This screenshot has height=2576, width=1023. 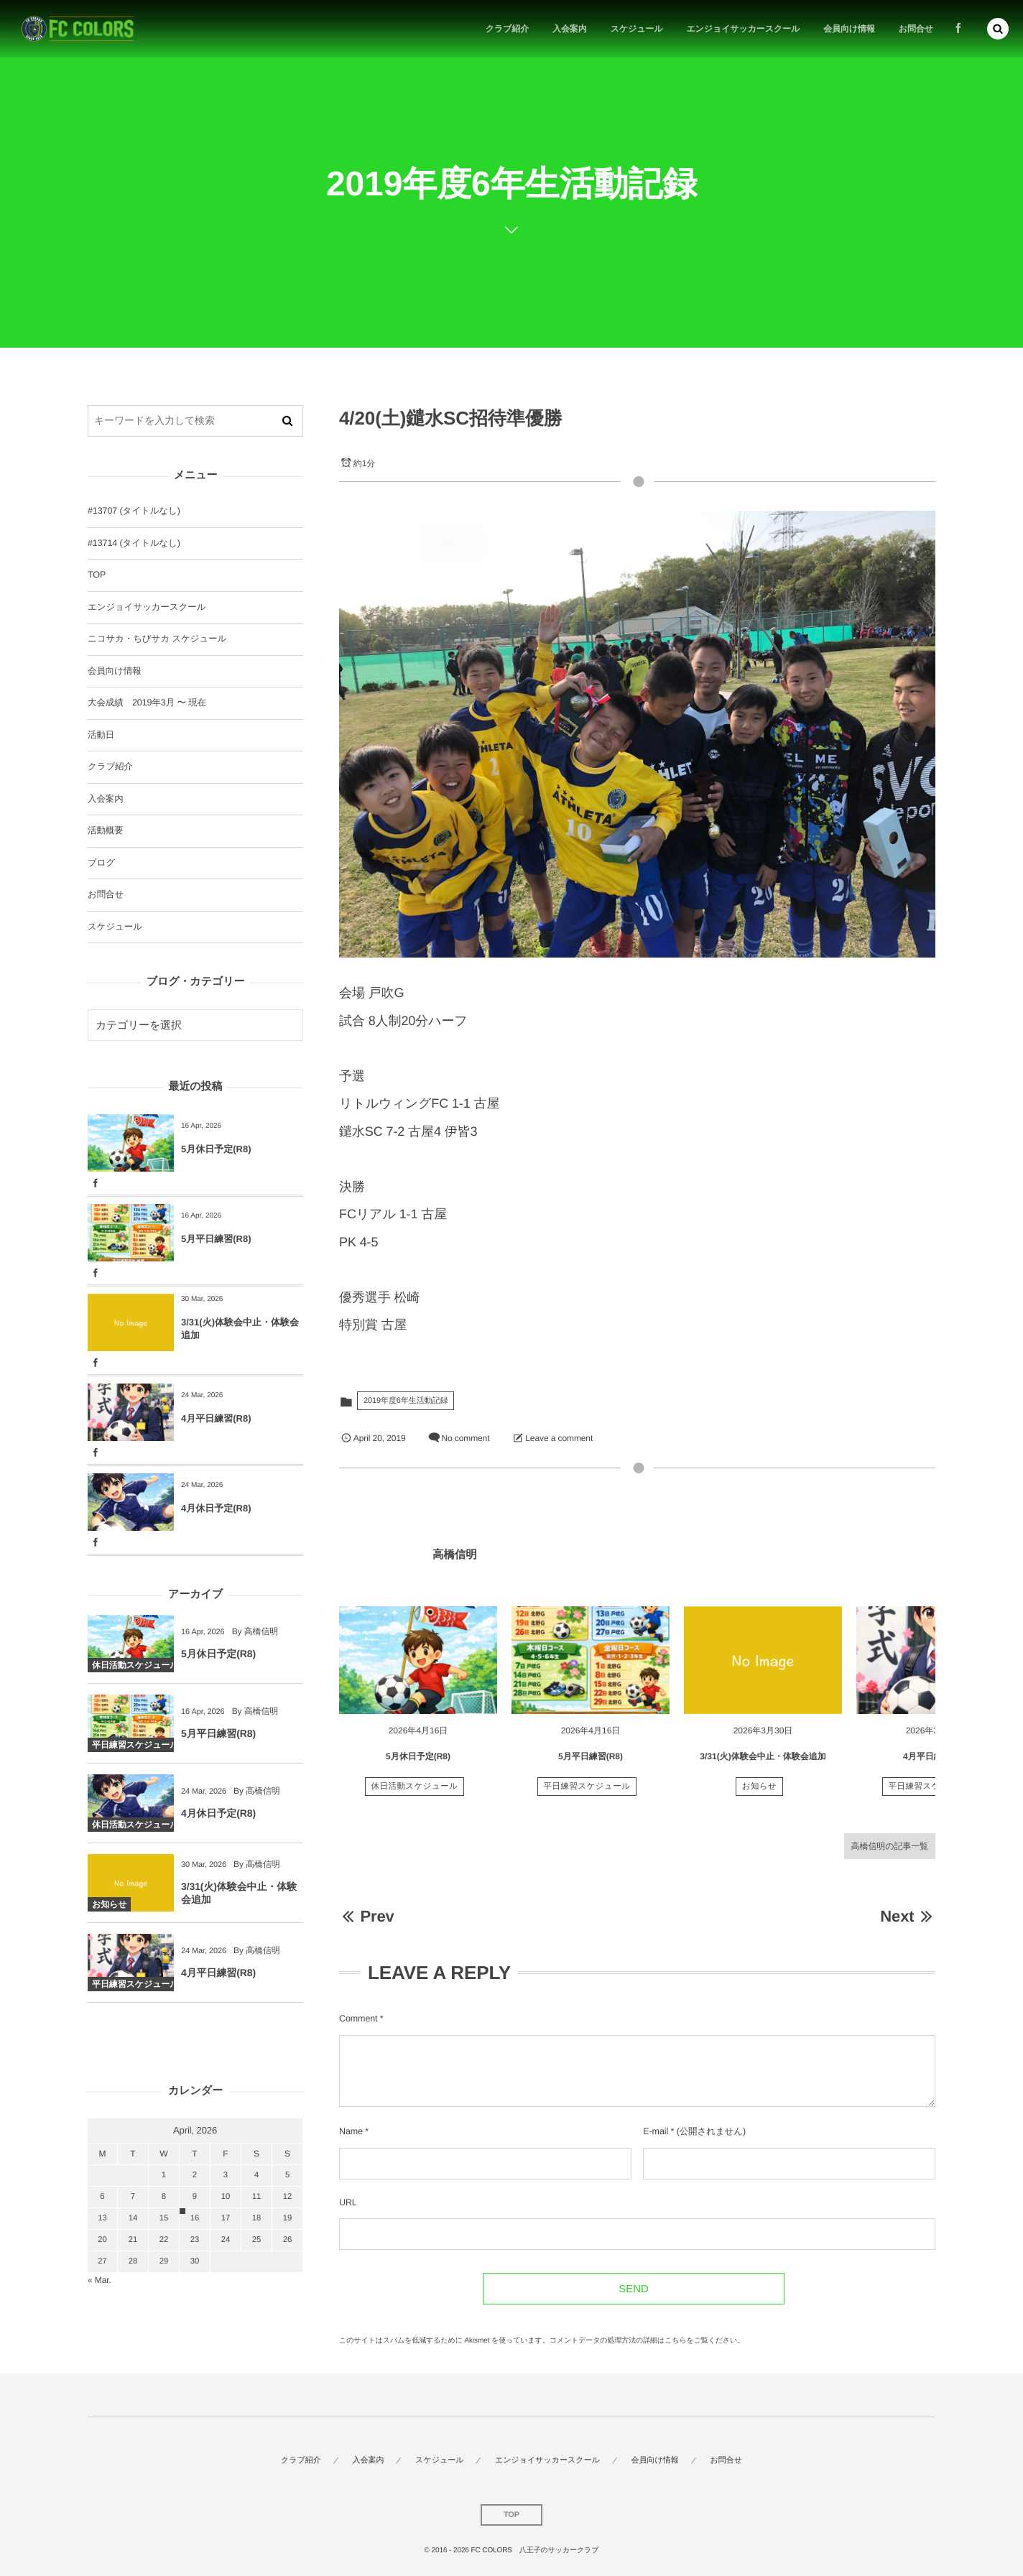 What do you see at coordinates (590, 1762) in the screenshot?
I see `5月平日練習(R8)` at bounding box center [590, 1762].